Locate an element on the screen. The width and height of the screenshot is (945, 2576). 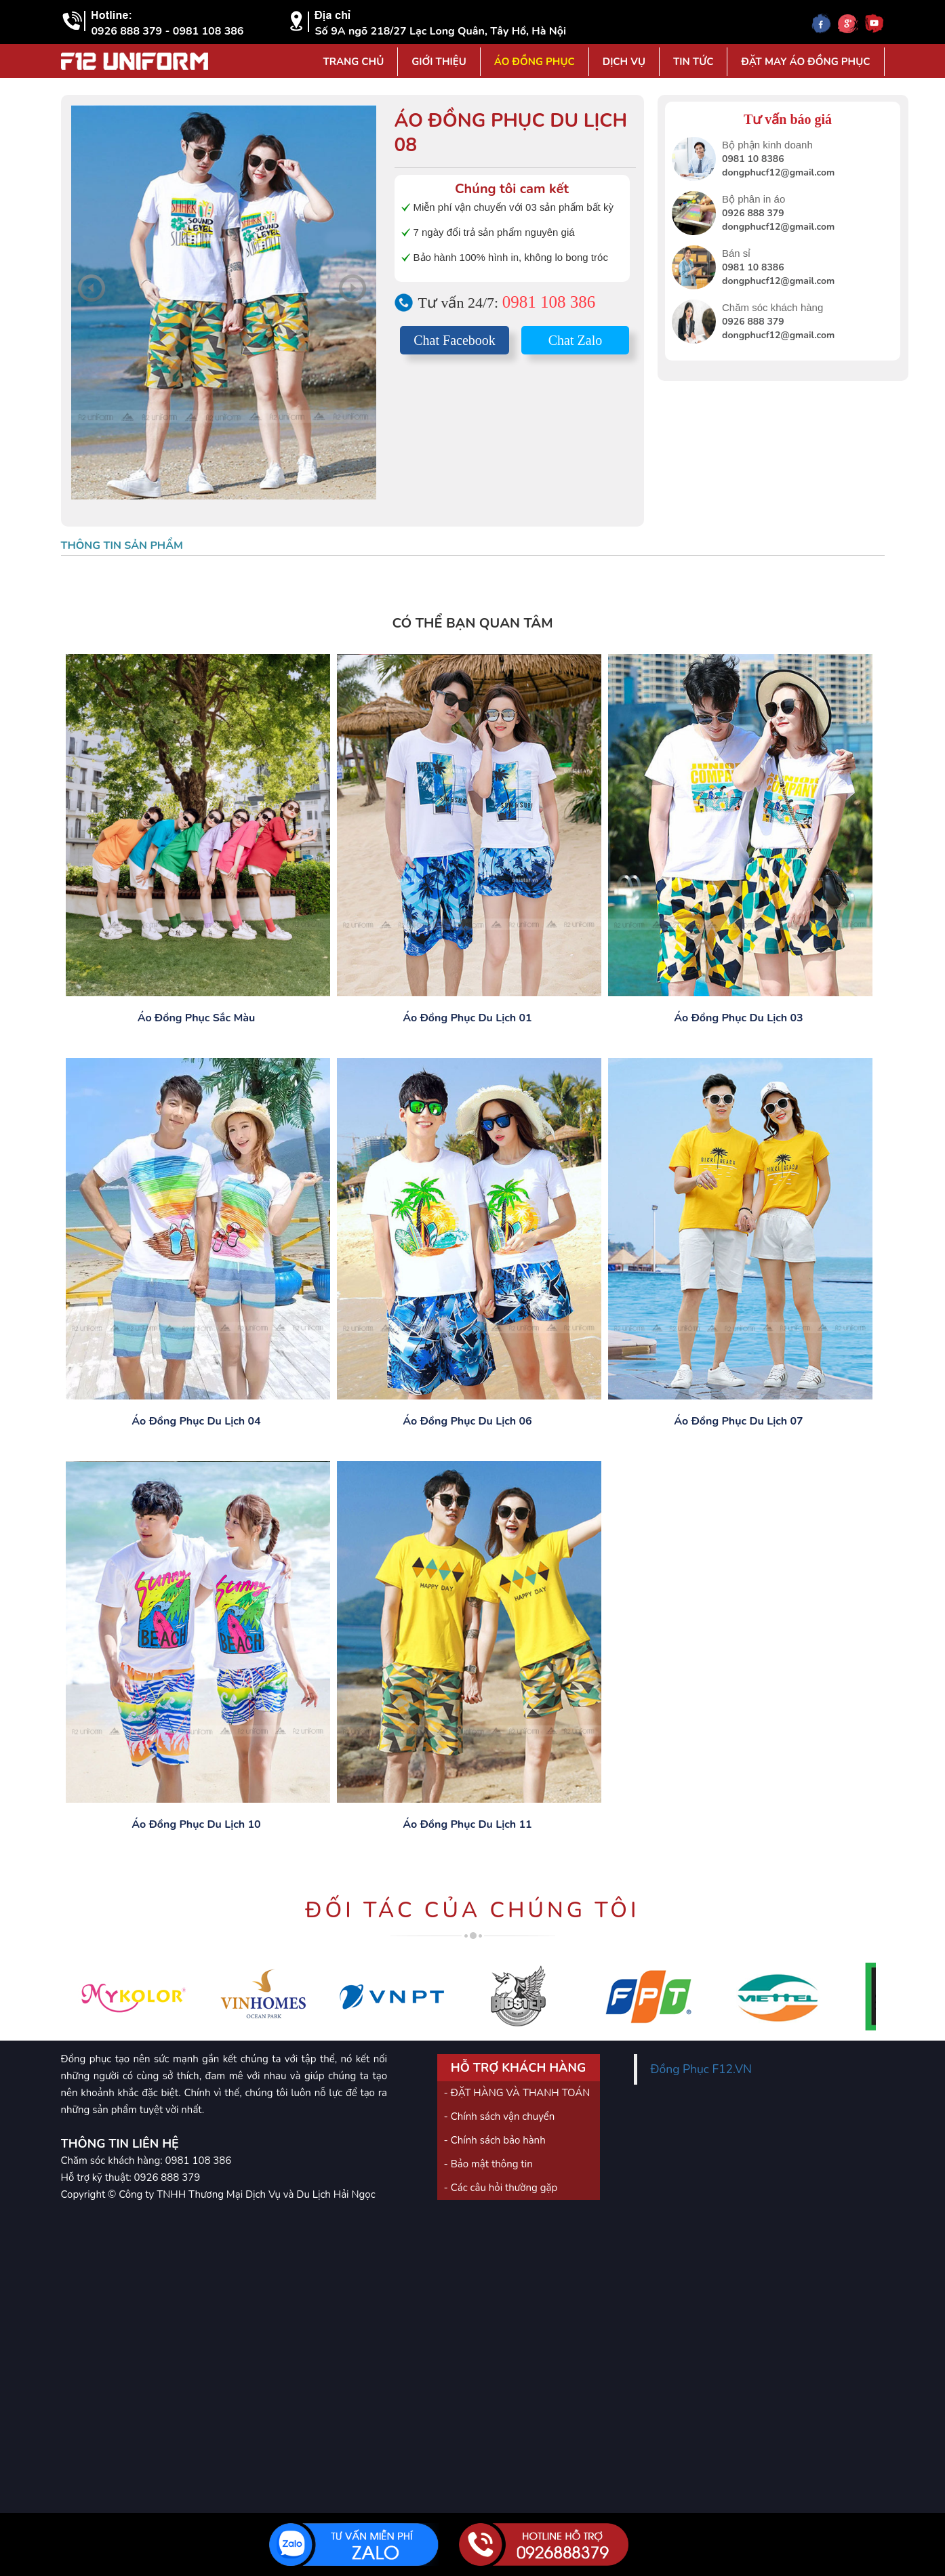
Dịch vụ is located at coordinates (624, 61).